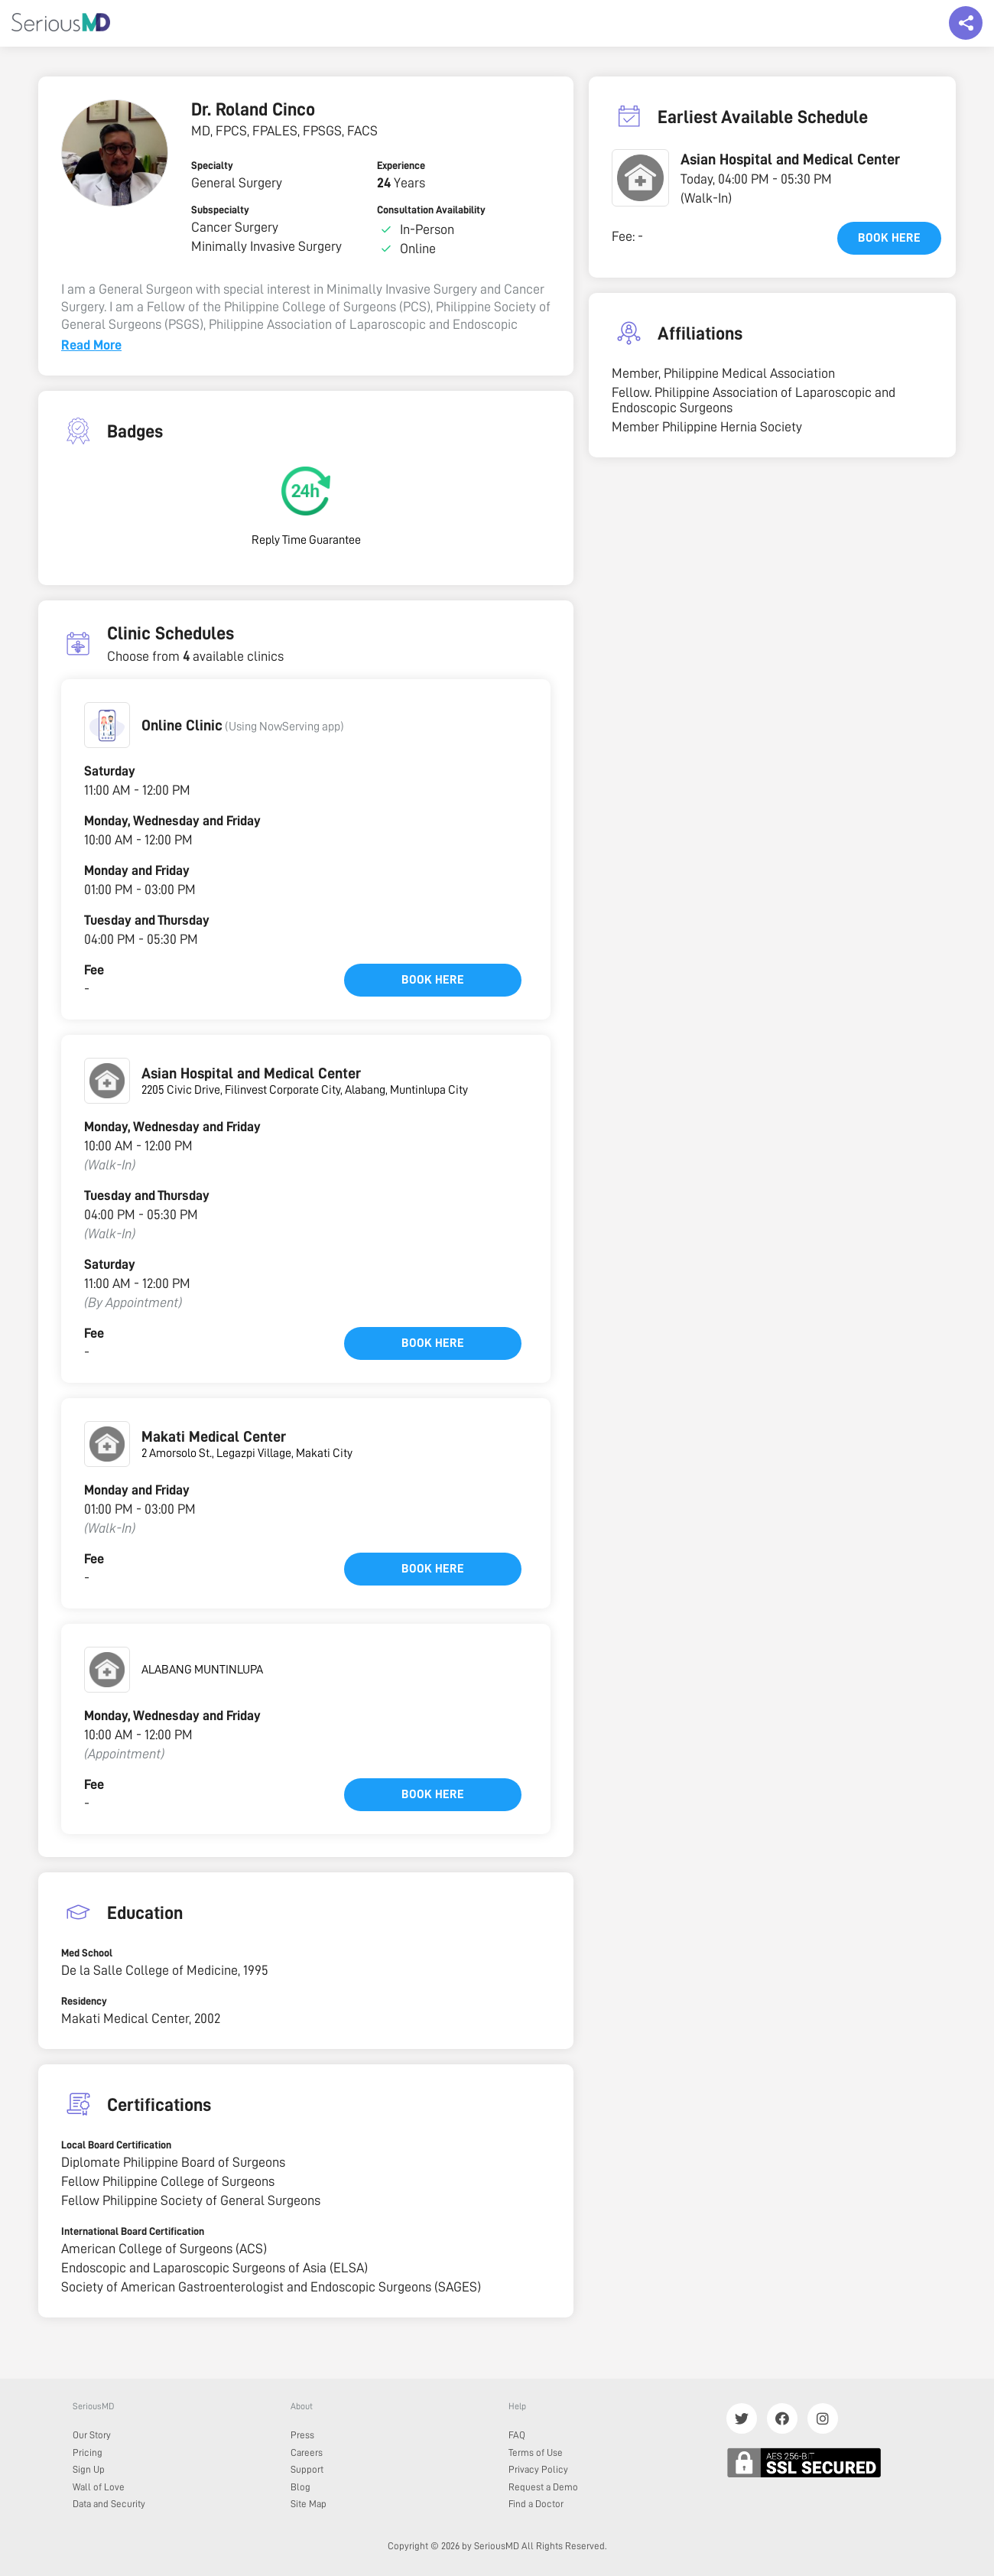 The width and height of the screenshot is (994, 2576). Describe the element at coordinates (212, 165) in the screenshot. I see `Specialty` at that location.